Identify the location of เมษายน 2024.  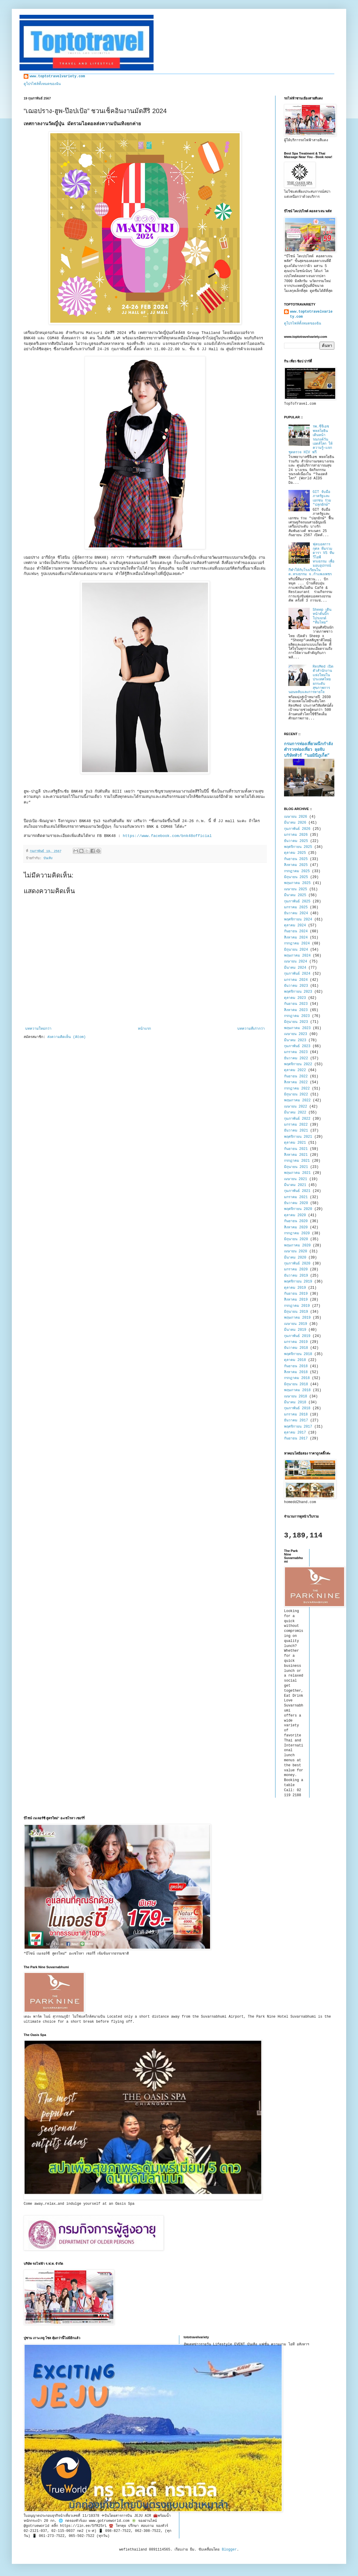
(295, 962).